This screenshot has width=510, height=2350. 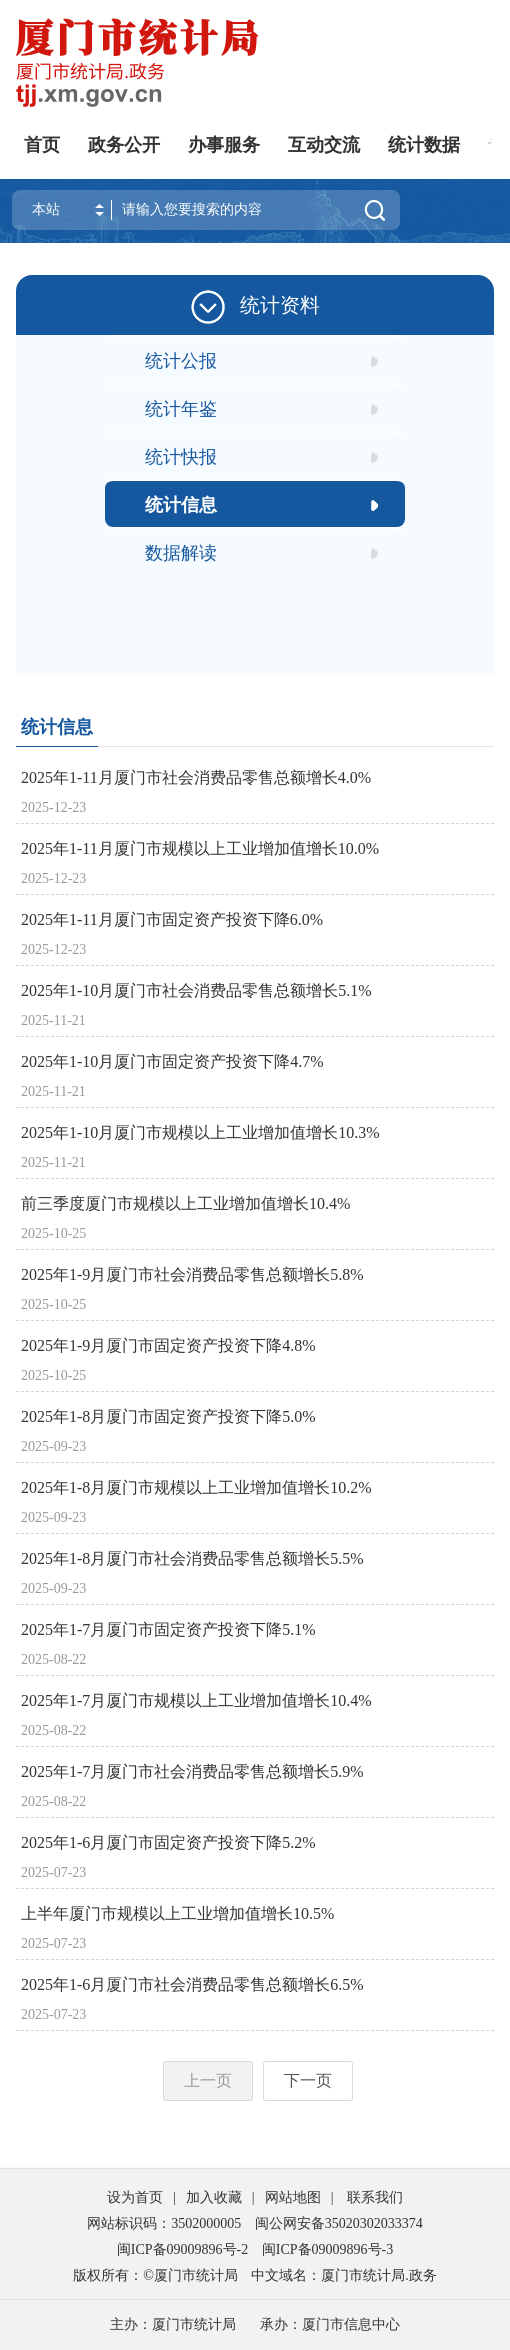 I want to click on 2025年1-7月厦门市规模以上工业增加值增长10.4%, so click(x=196, y=1700).